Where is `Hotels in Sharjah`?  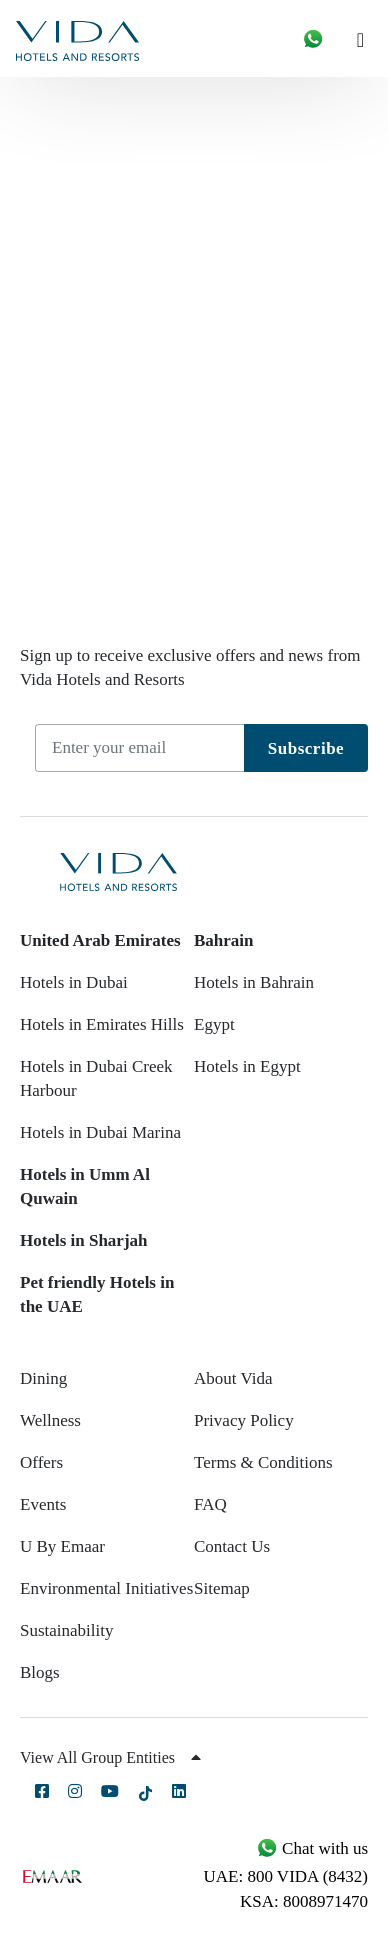
Hotels in Sharjah is located at coordinates (84, 1240).